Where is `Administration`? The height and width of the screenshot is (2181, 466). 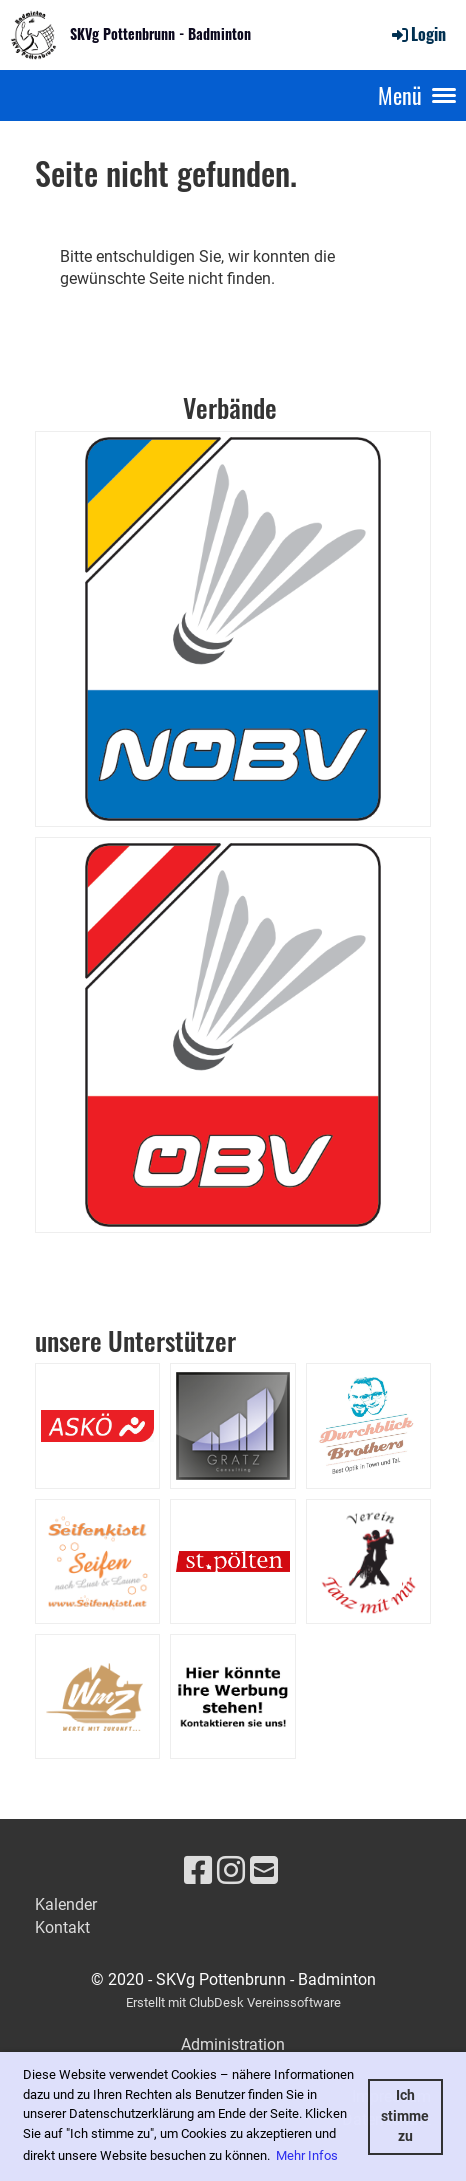 Administration is located at coordinates (233, 2044).